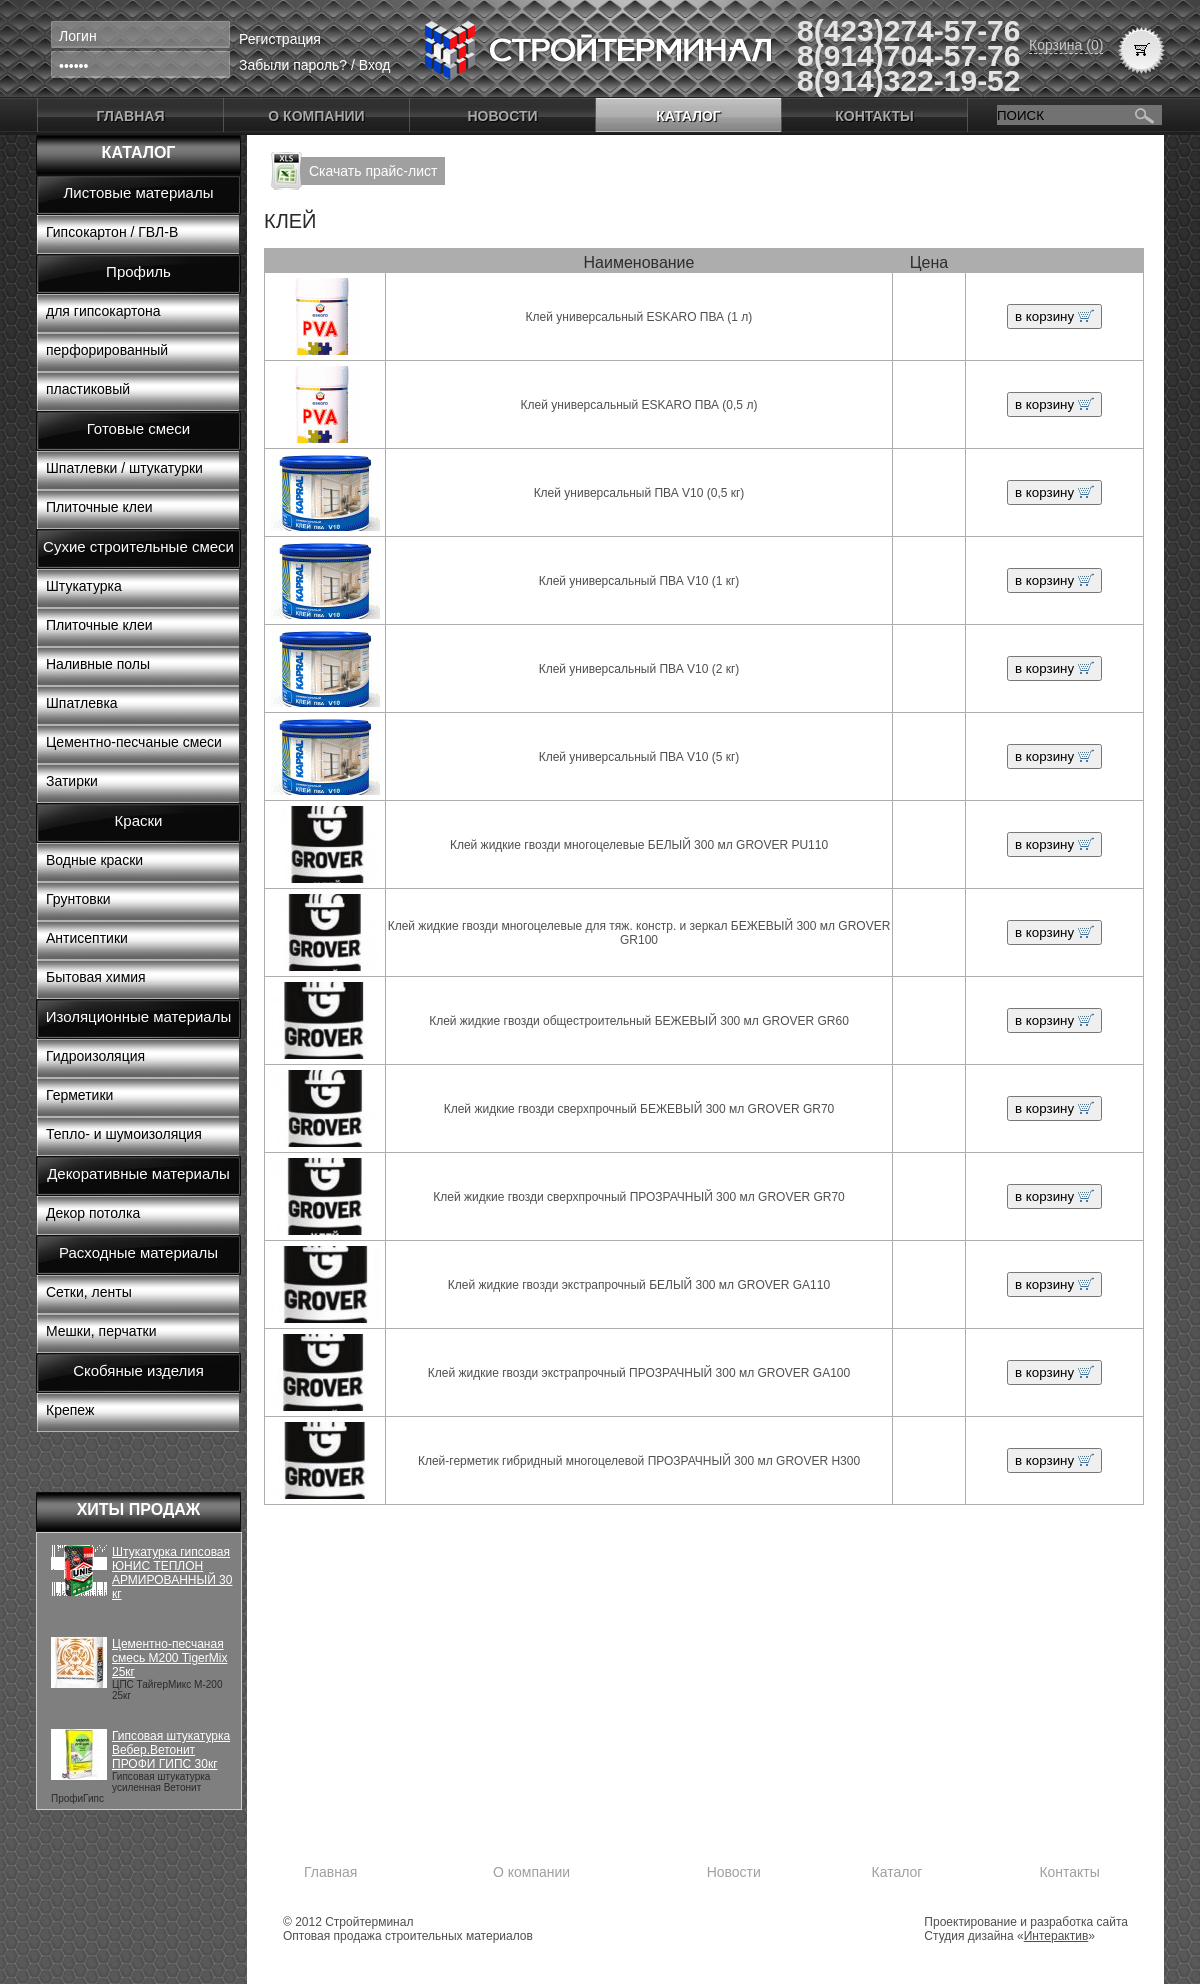 The width and height of the screenshot is (1200, 1984). I want to click on Главная, so click(131, 116).